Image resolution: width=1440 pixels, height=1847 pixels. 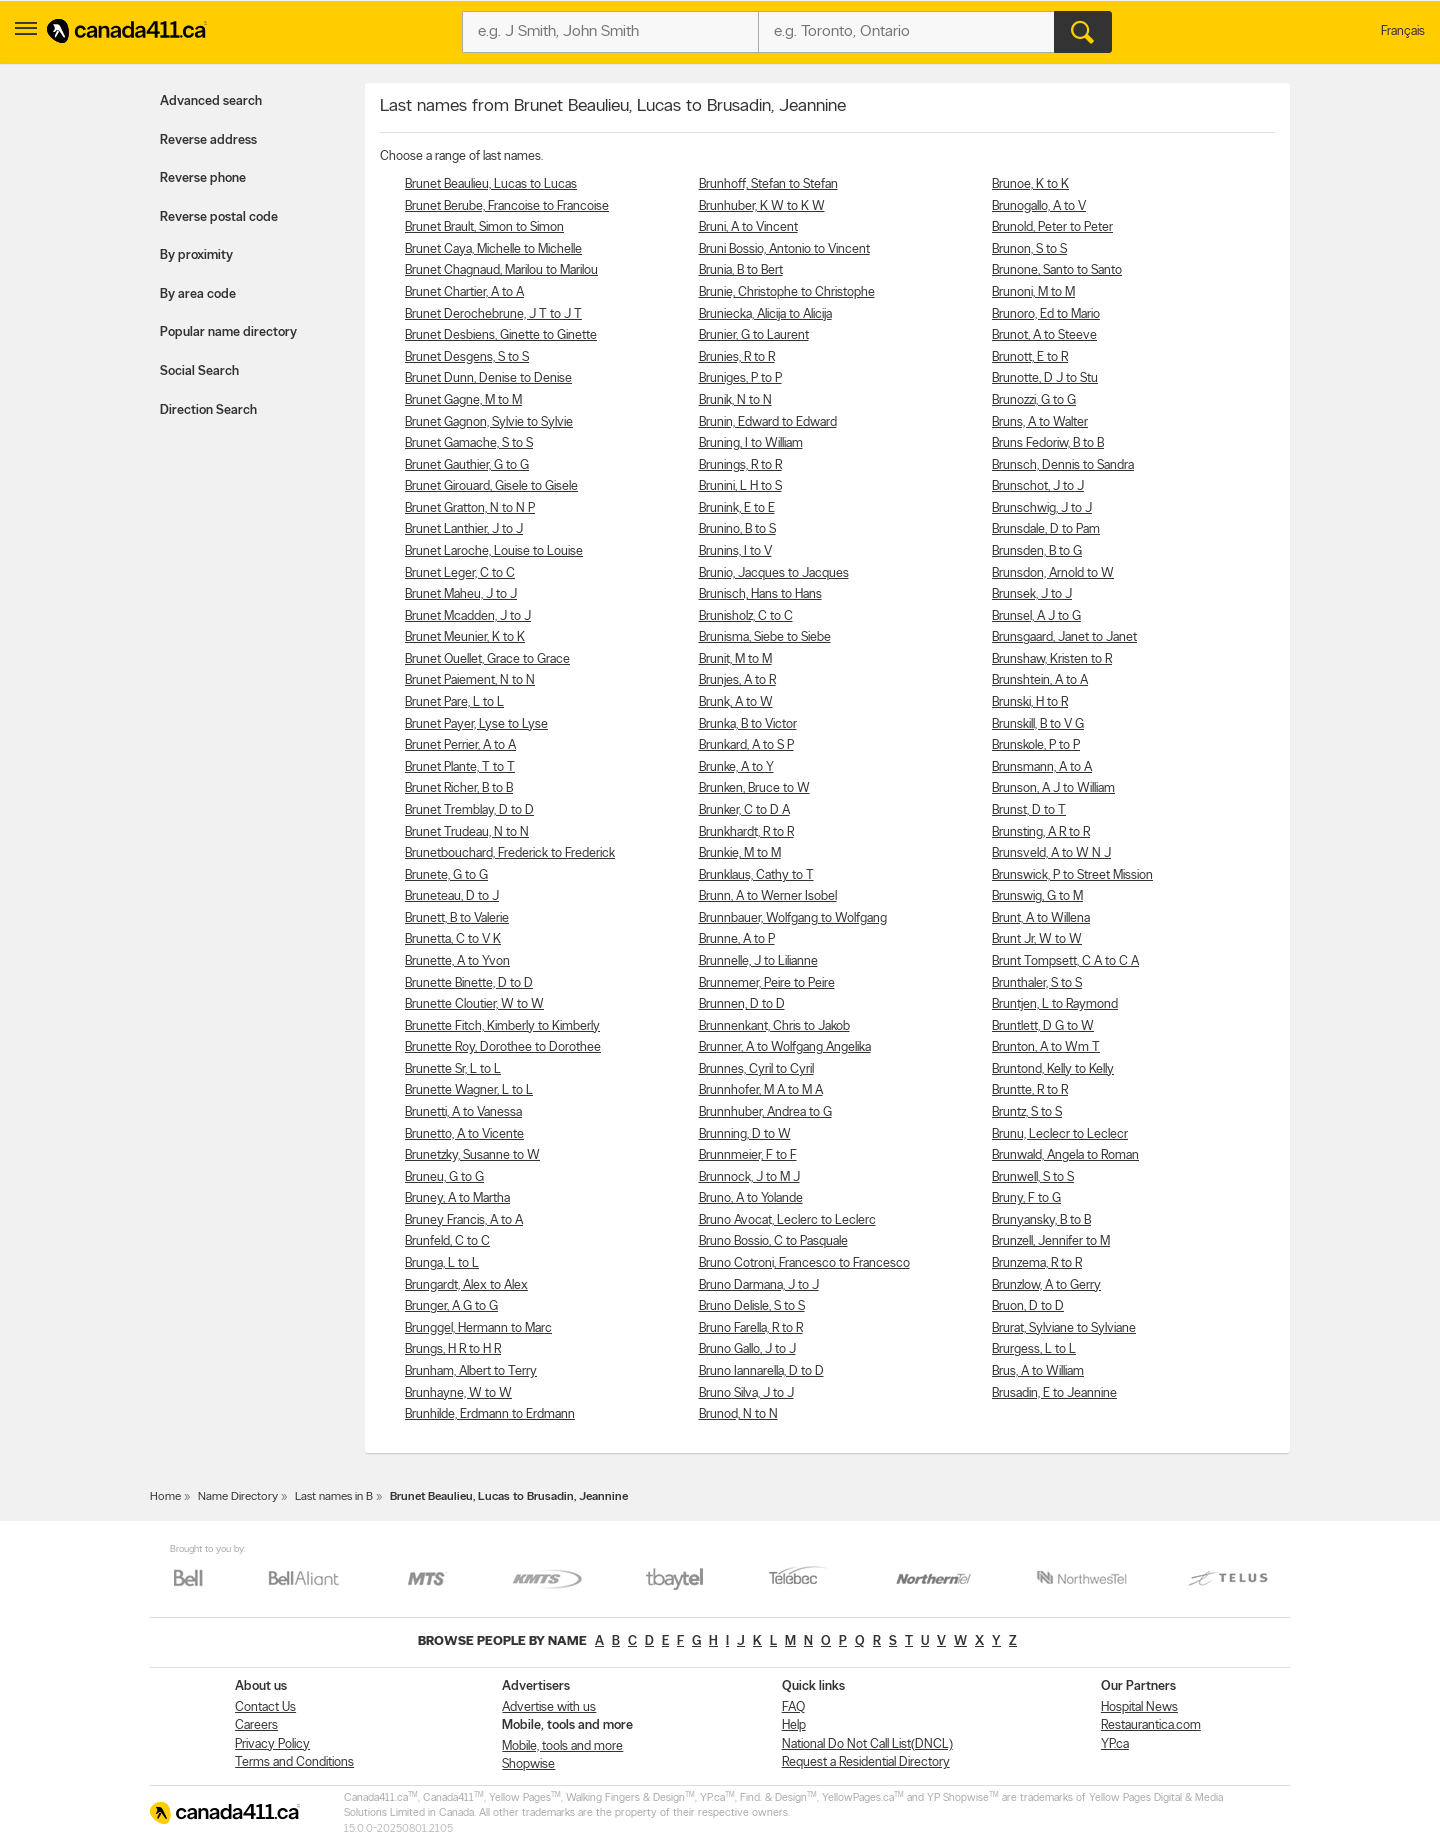 I want to click on Brunogallo, A to V, so click(x=1039, y=206).